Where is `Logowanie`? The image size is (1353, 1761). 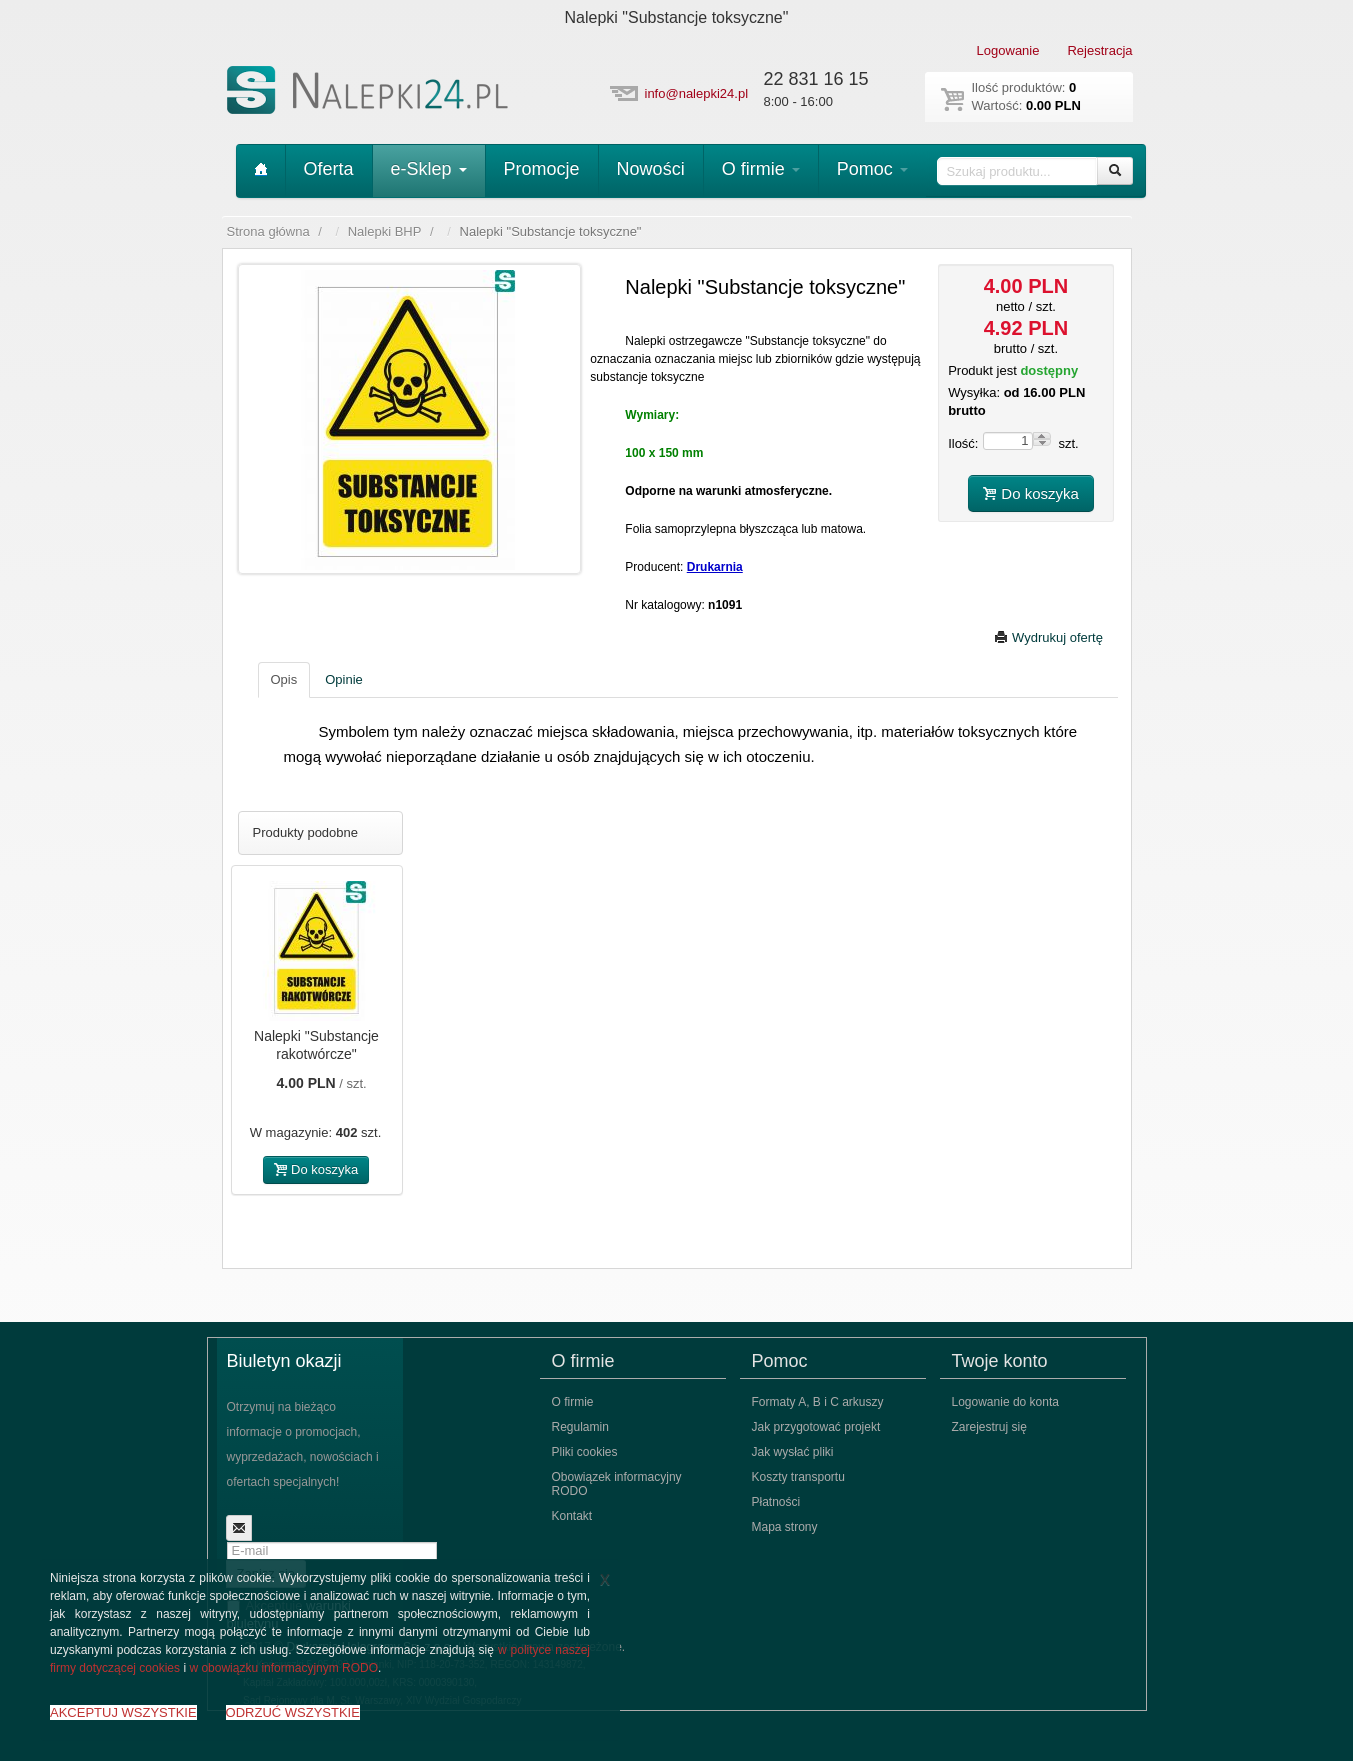
Logowanie is located at coordinates (1008, 50).